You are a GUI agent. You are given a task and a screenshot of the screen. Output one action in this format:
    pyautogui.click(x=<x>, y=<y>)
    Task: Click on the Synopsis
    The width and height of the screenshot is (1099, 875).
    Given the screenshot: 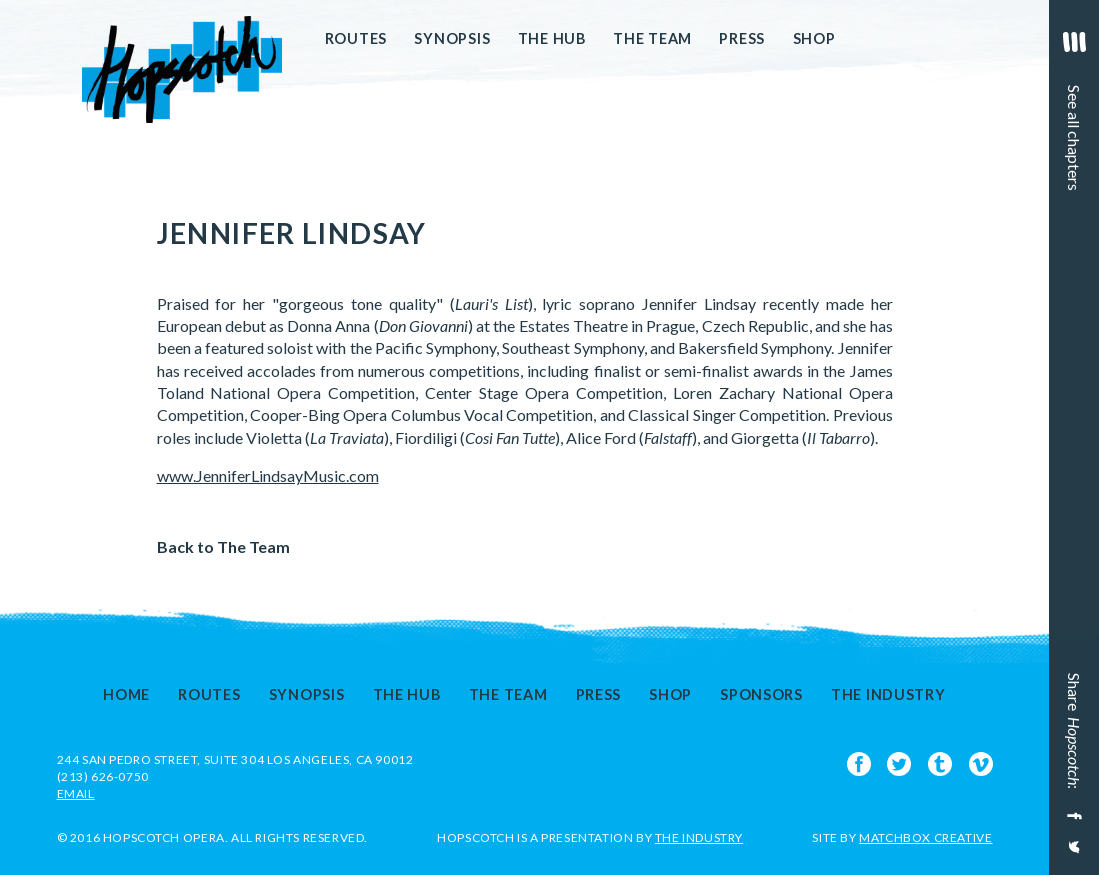 What is the action you would take?
    pyautogui.click(x=452, y=38)
    